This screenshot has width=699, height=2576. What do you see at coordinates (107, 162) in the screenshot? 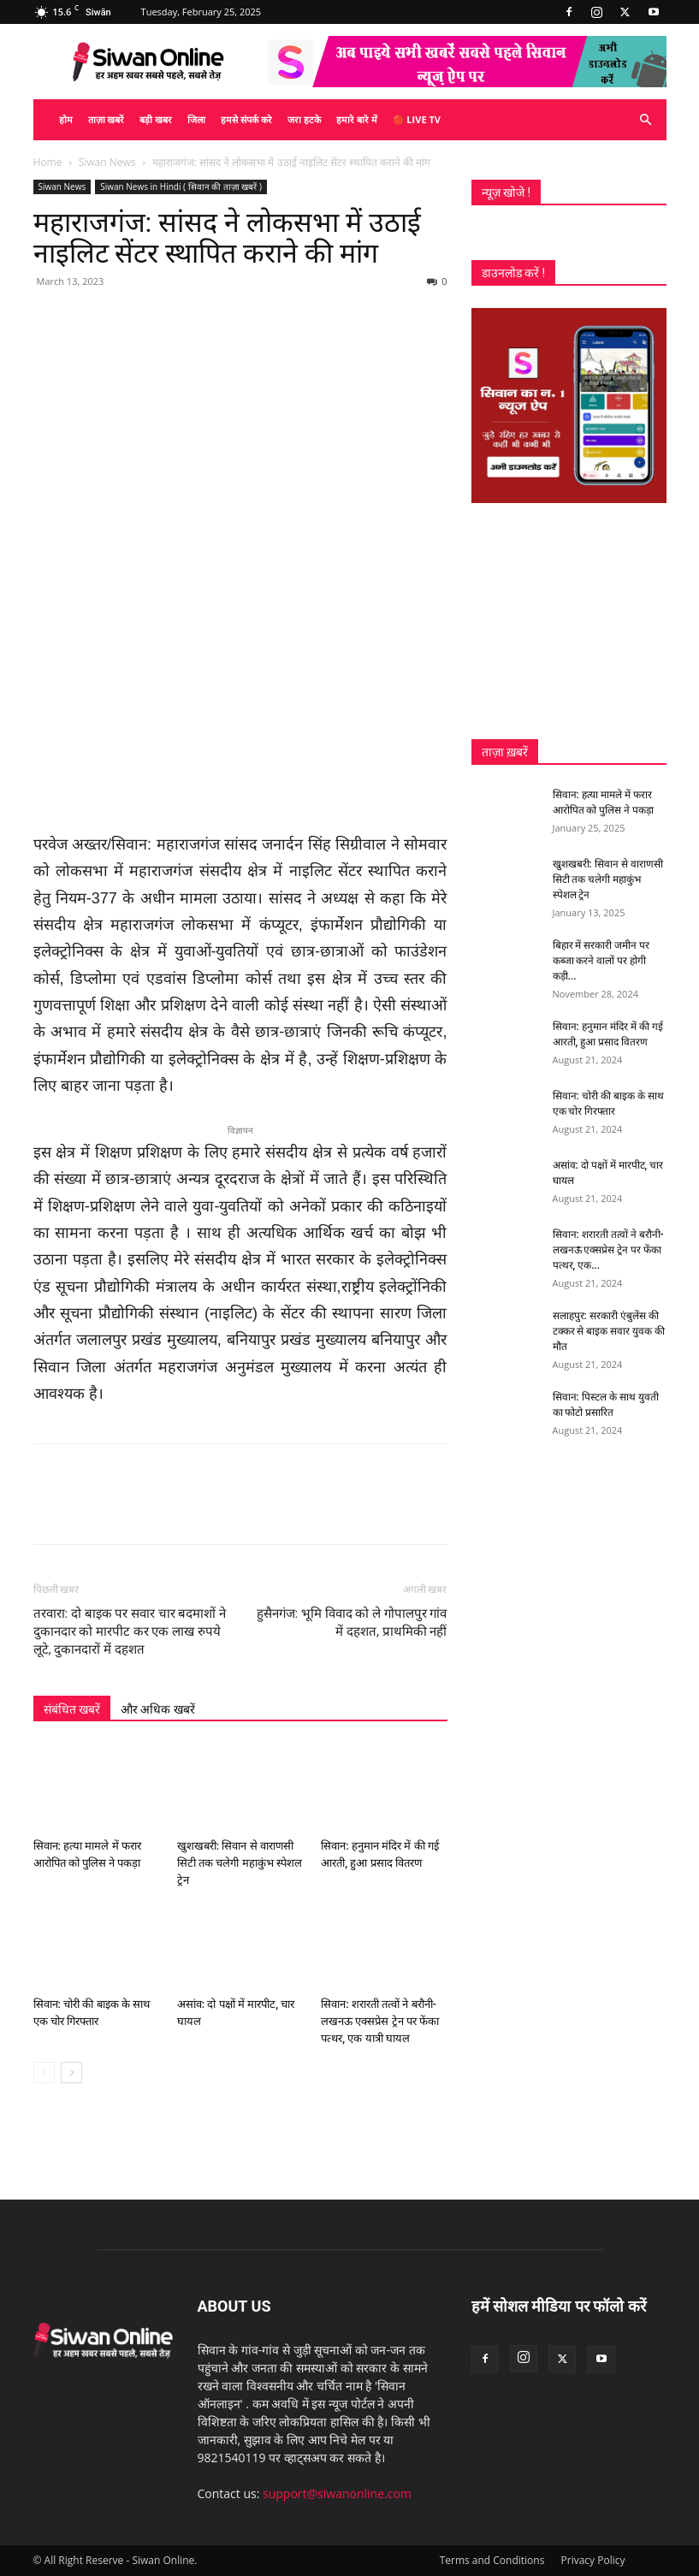
I see `Siwan News` at bounding box center [107, 162].